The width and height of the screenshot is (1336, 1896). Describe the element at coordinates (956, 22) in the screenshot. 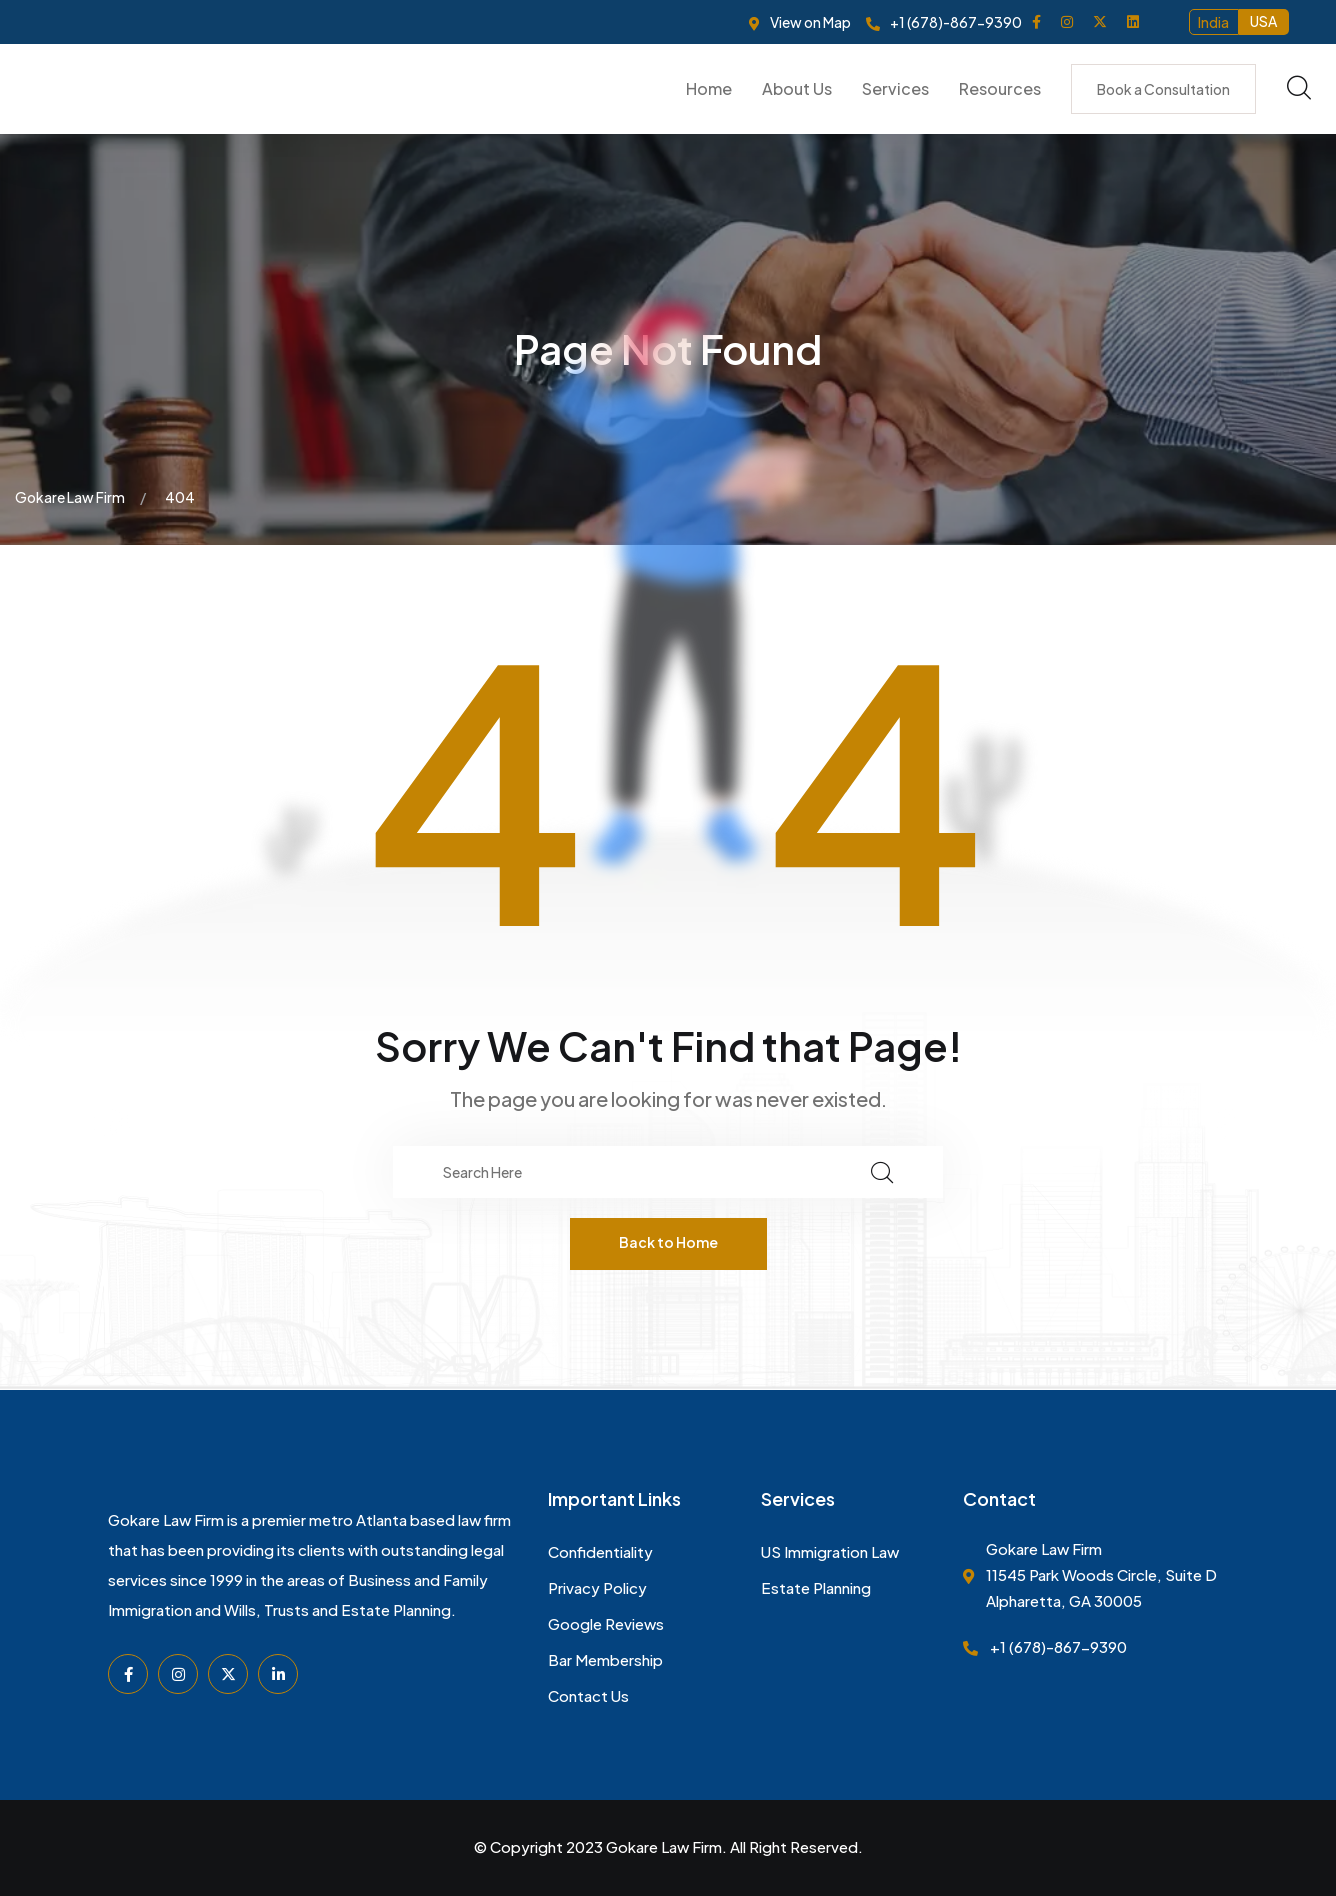

I see `+1 (678)-867-9390` at that location.